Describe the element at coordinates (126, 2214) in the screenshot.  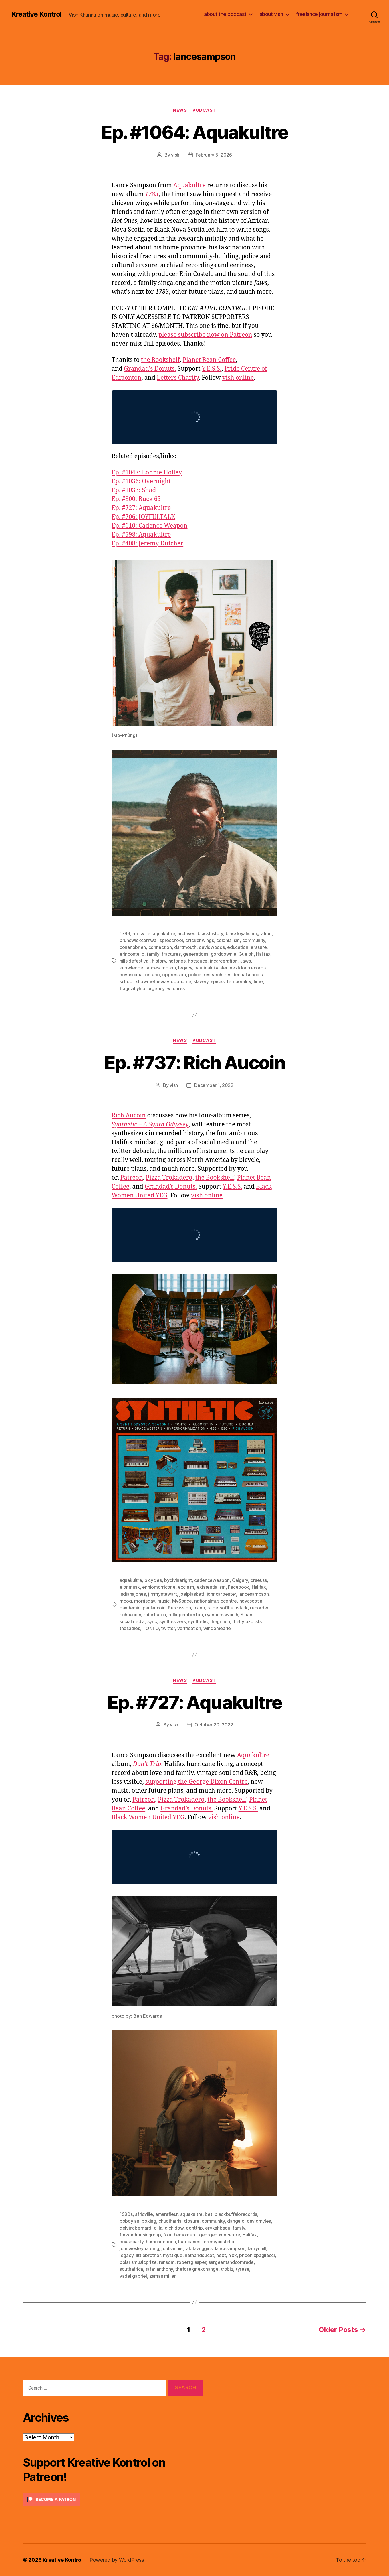
I see `1990s` at that location.